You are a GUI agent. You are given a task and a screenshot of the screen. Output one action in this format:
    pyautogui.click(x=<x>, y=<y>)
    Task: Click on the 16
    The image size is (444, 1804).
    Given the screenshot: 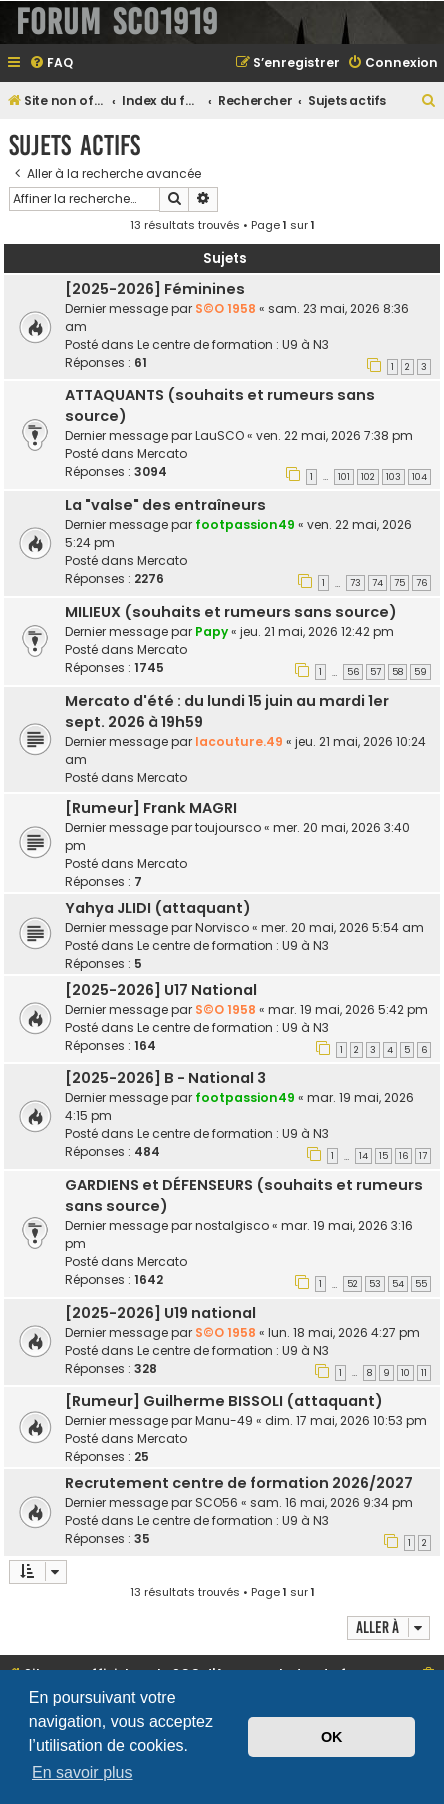 What is the action you would take?
    pyautogui.click(x=403, y=1156)
    